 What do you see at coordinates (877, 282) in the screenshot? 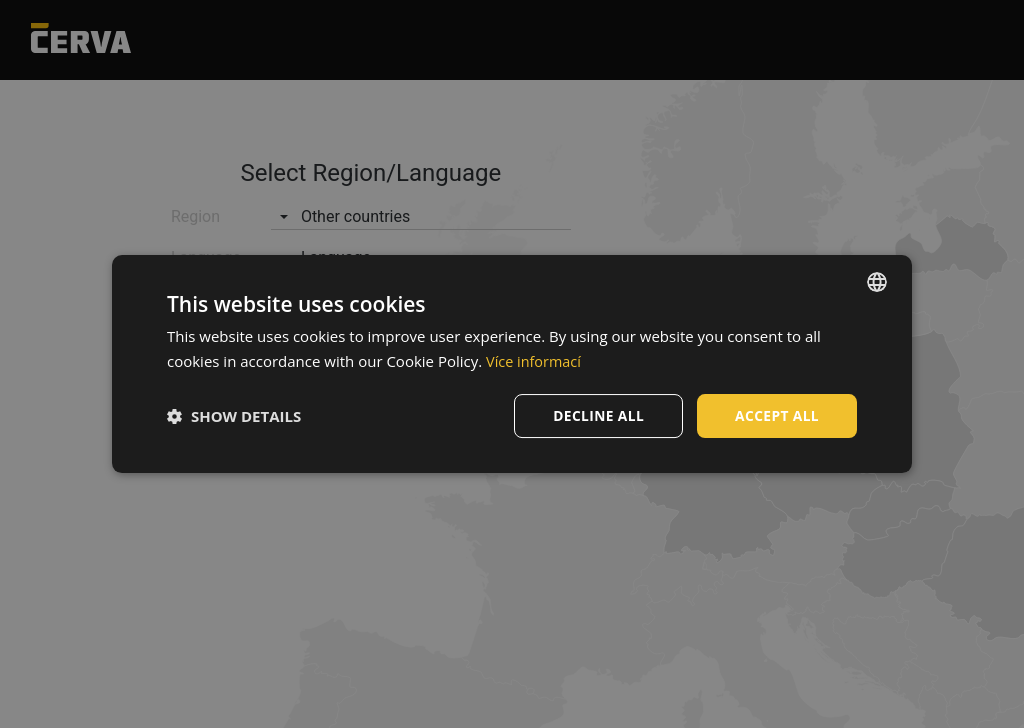
I see `[listbox]` at bounding box center [877, 282].